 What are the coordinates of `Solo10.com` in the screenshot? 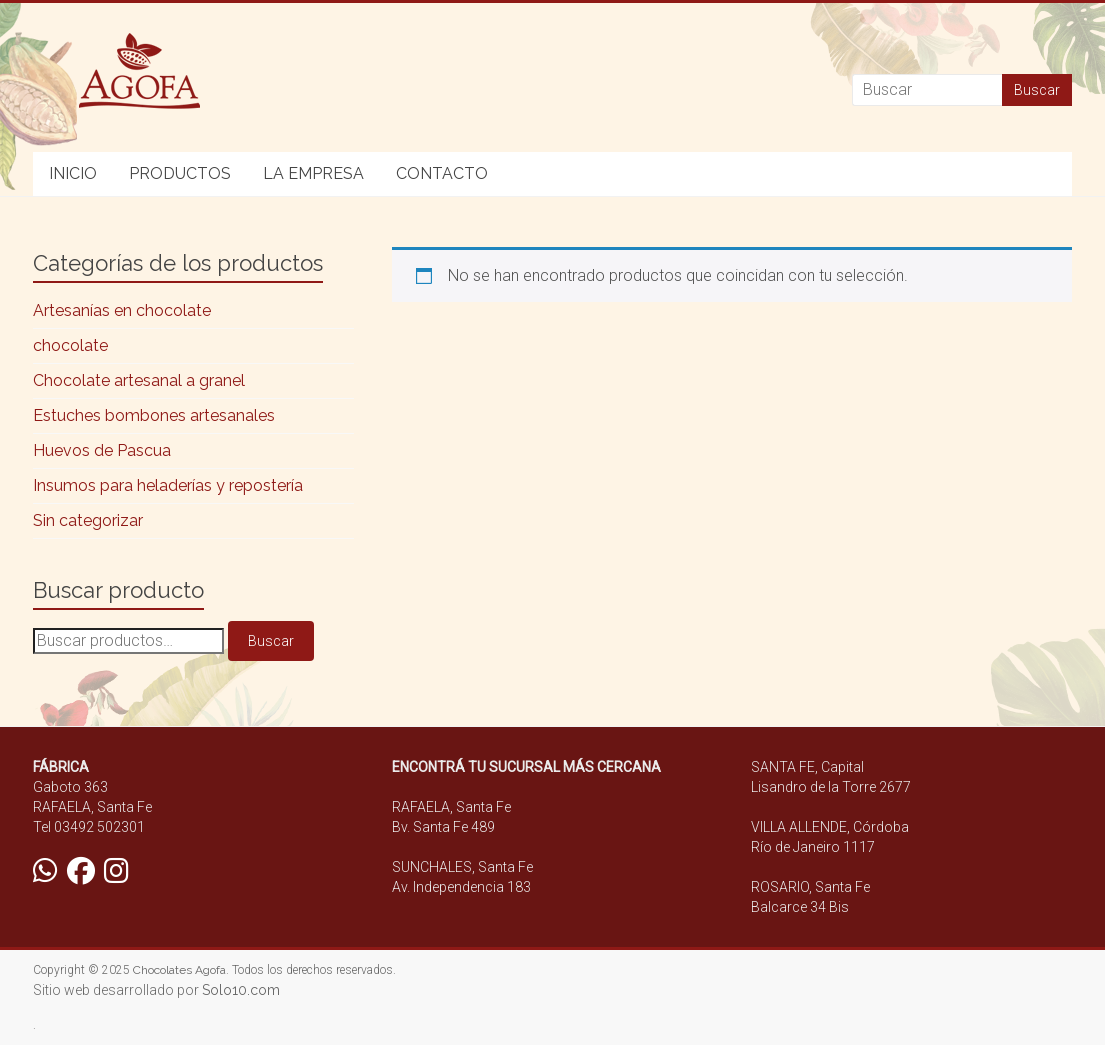 It's located at (241, 990).